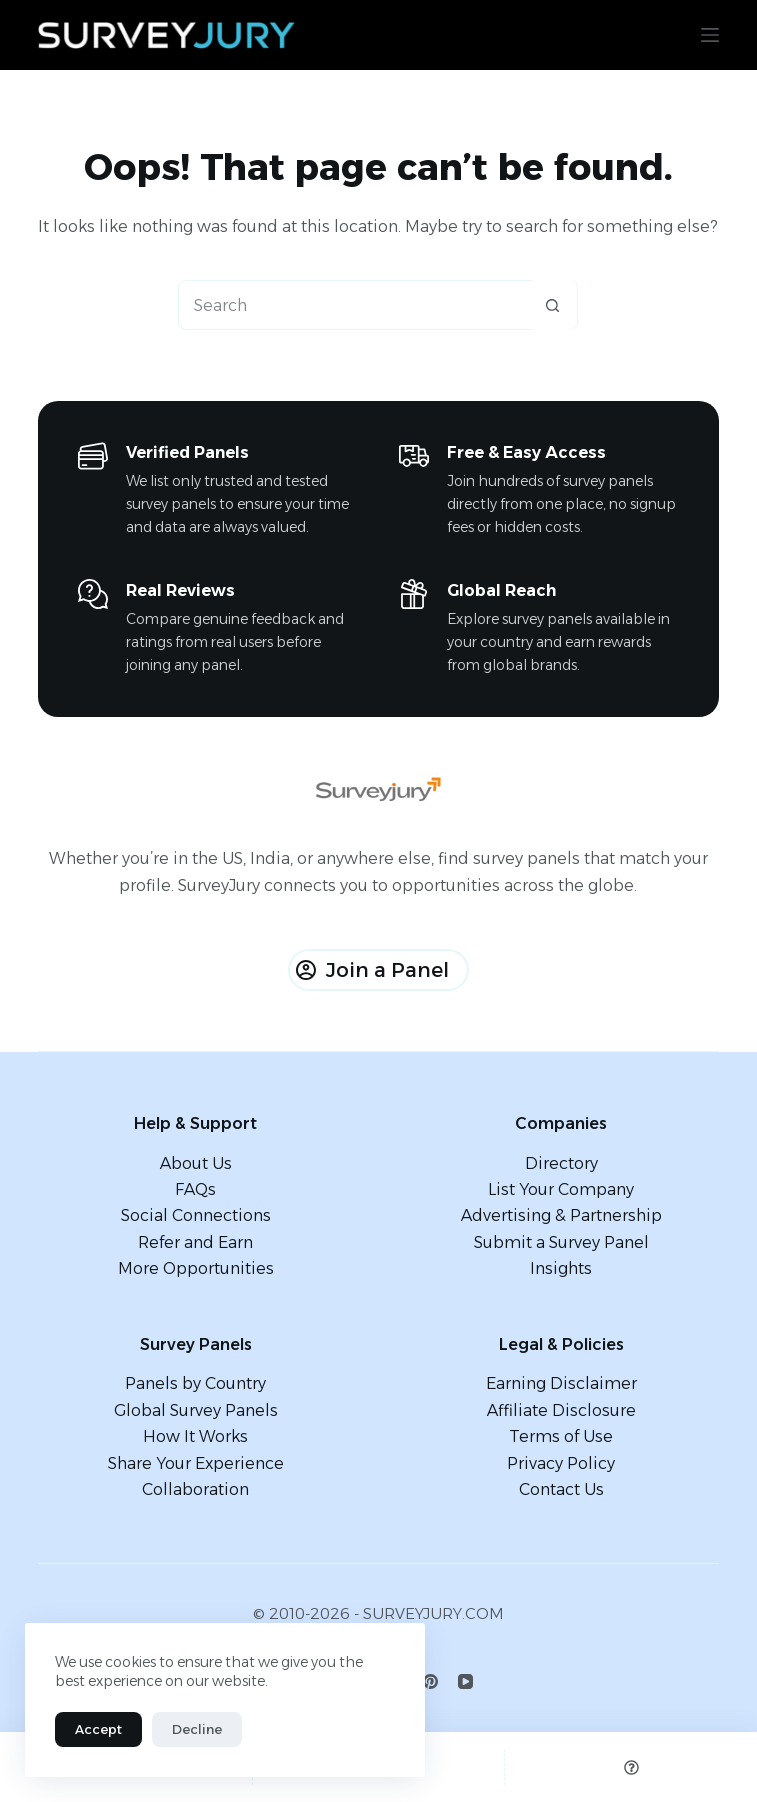 The width and height of the screenshot is (757, 1802). What do you see at coordinates (561, 1189) in the screenshot?
I see `List Your Company` at bounding box center [561, 1189].